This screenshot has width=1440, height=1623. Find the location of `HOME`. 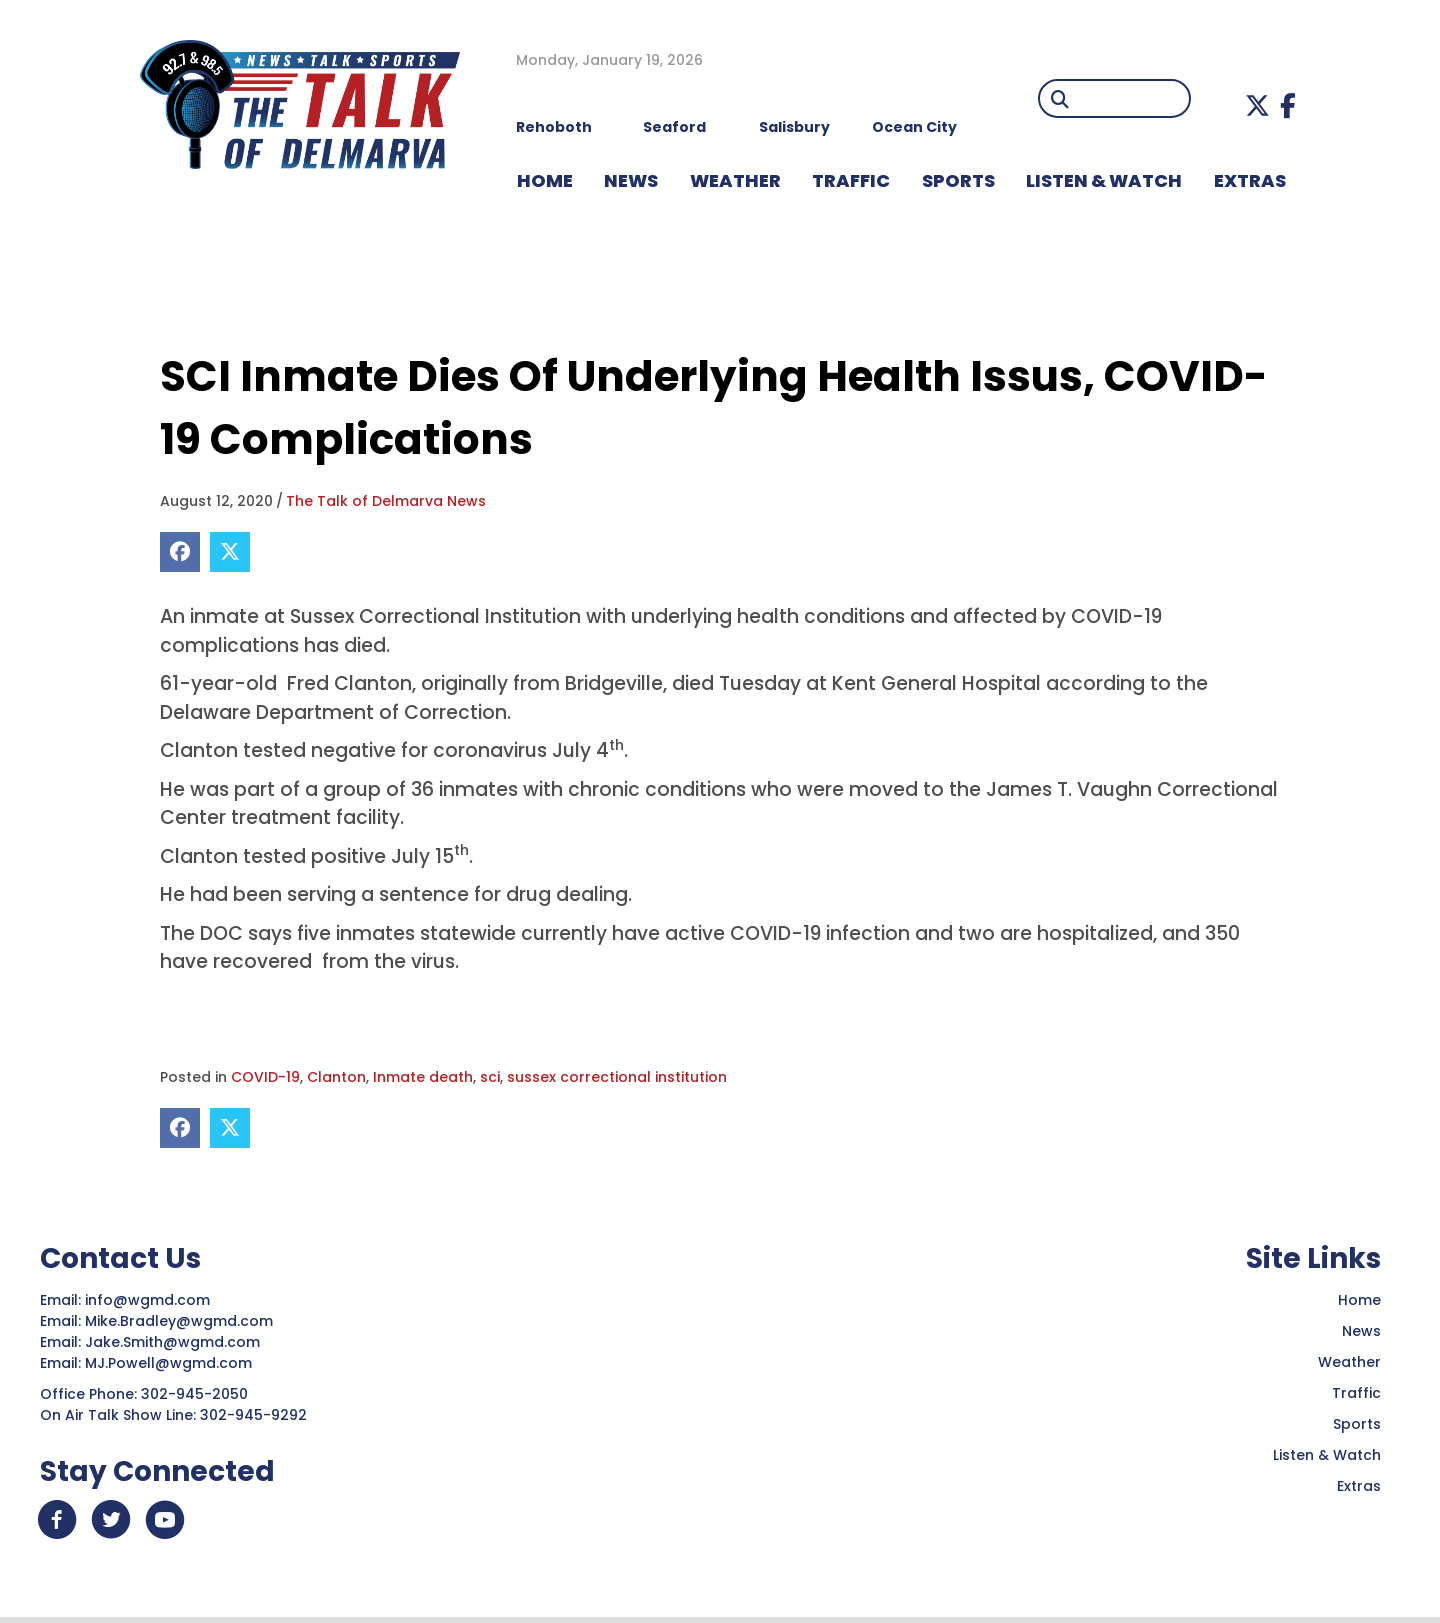

HOME is located at coordinates (545, 180).